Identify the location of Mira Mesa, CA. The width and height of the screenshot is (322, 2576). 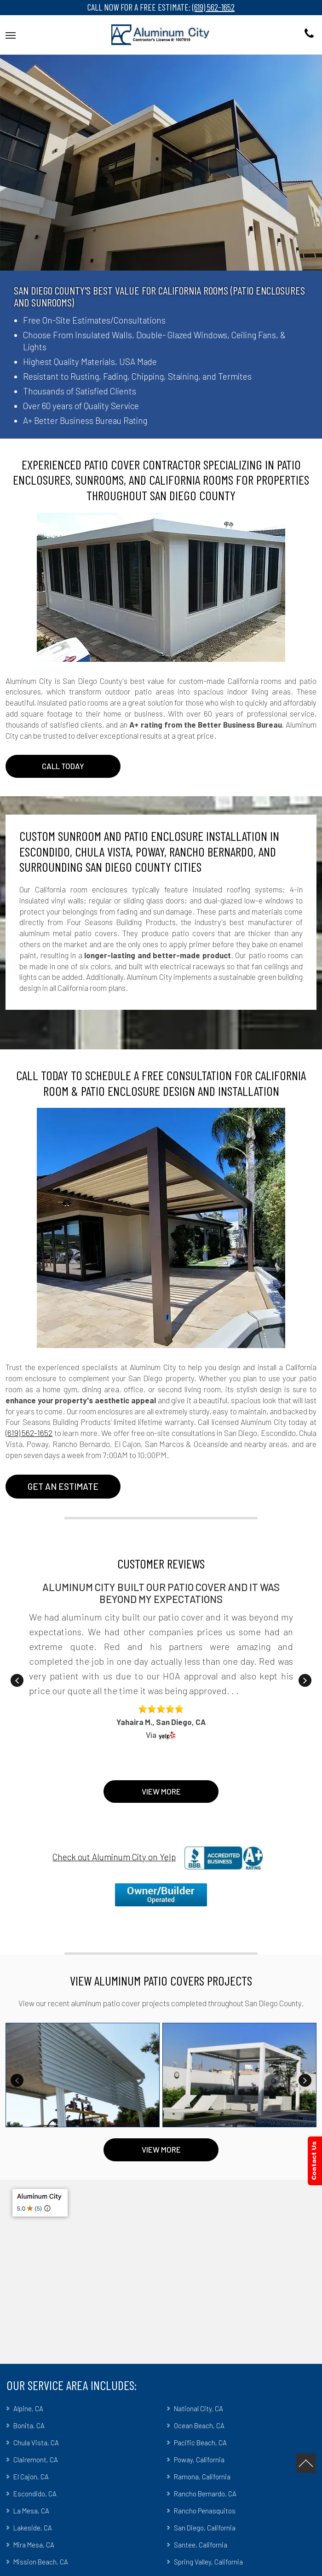
(33, 2545).